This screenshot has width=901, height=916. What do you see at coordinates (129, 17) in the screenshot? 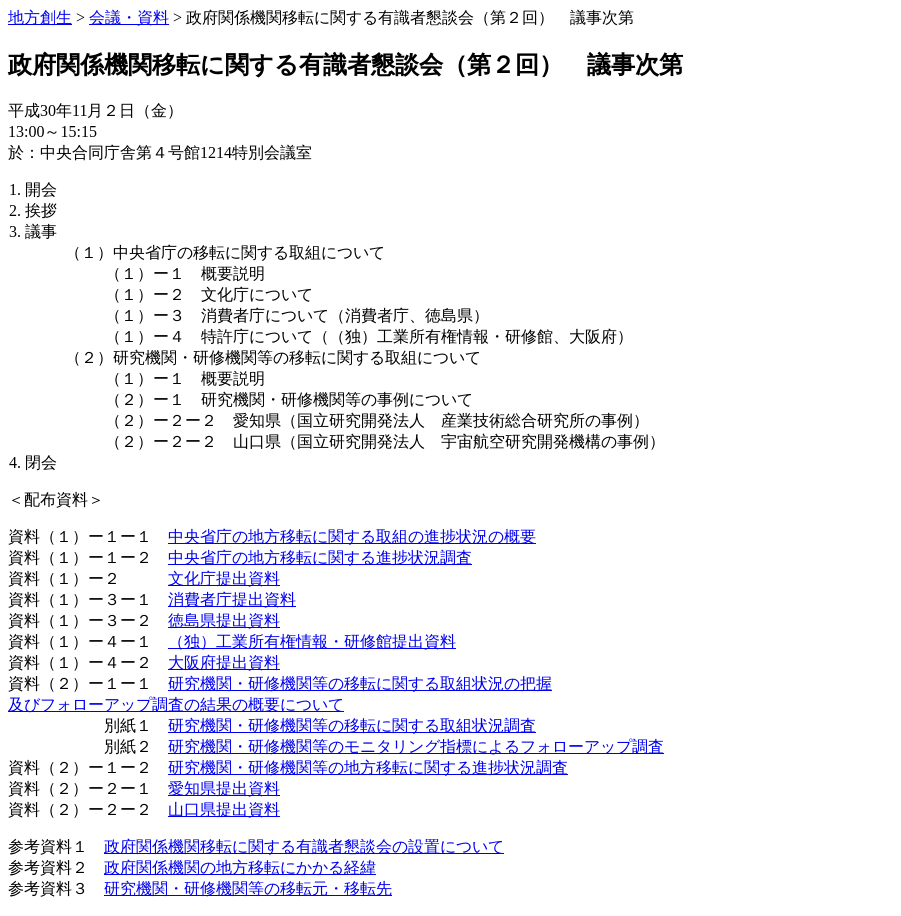
I see `会議・資料` at bounding box center [129, 17].